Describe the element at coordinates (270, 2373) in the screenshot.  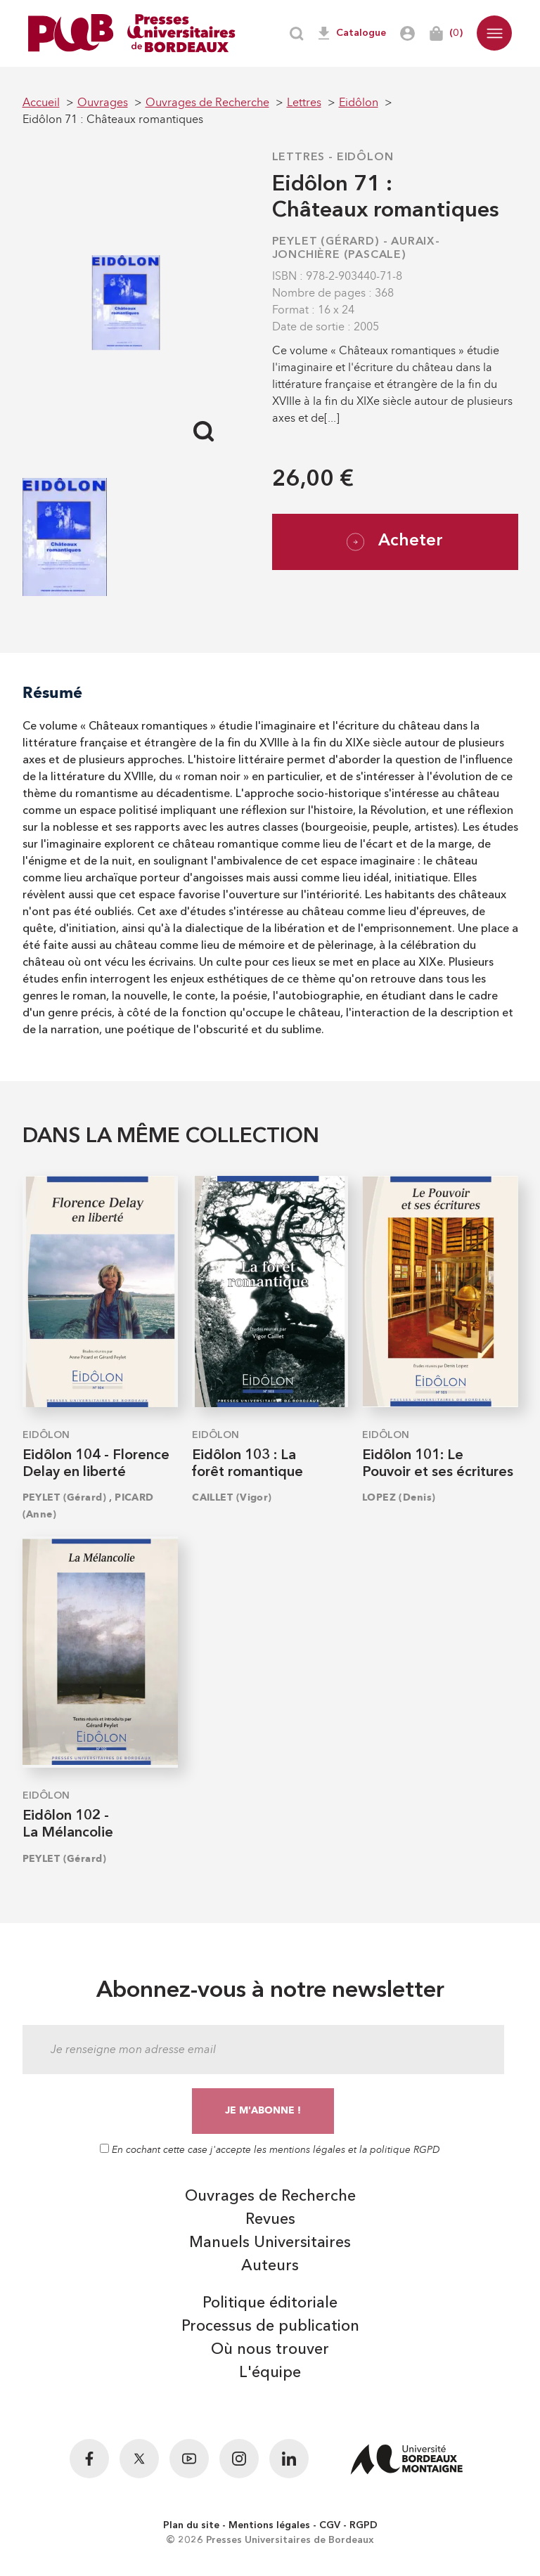
I see `L'équipe` at that location.